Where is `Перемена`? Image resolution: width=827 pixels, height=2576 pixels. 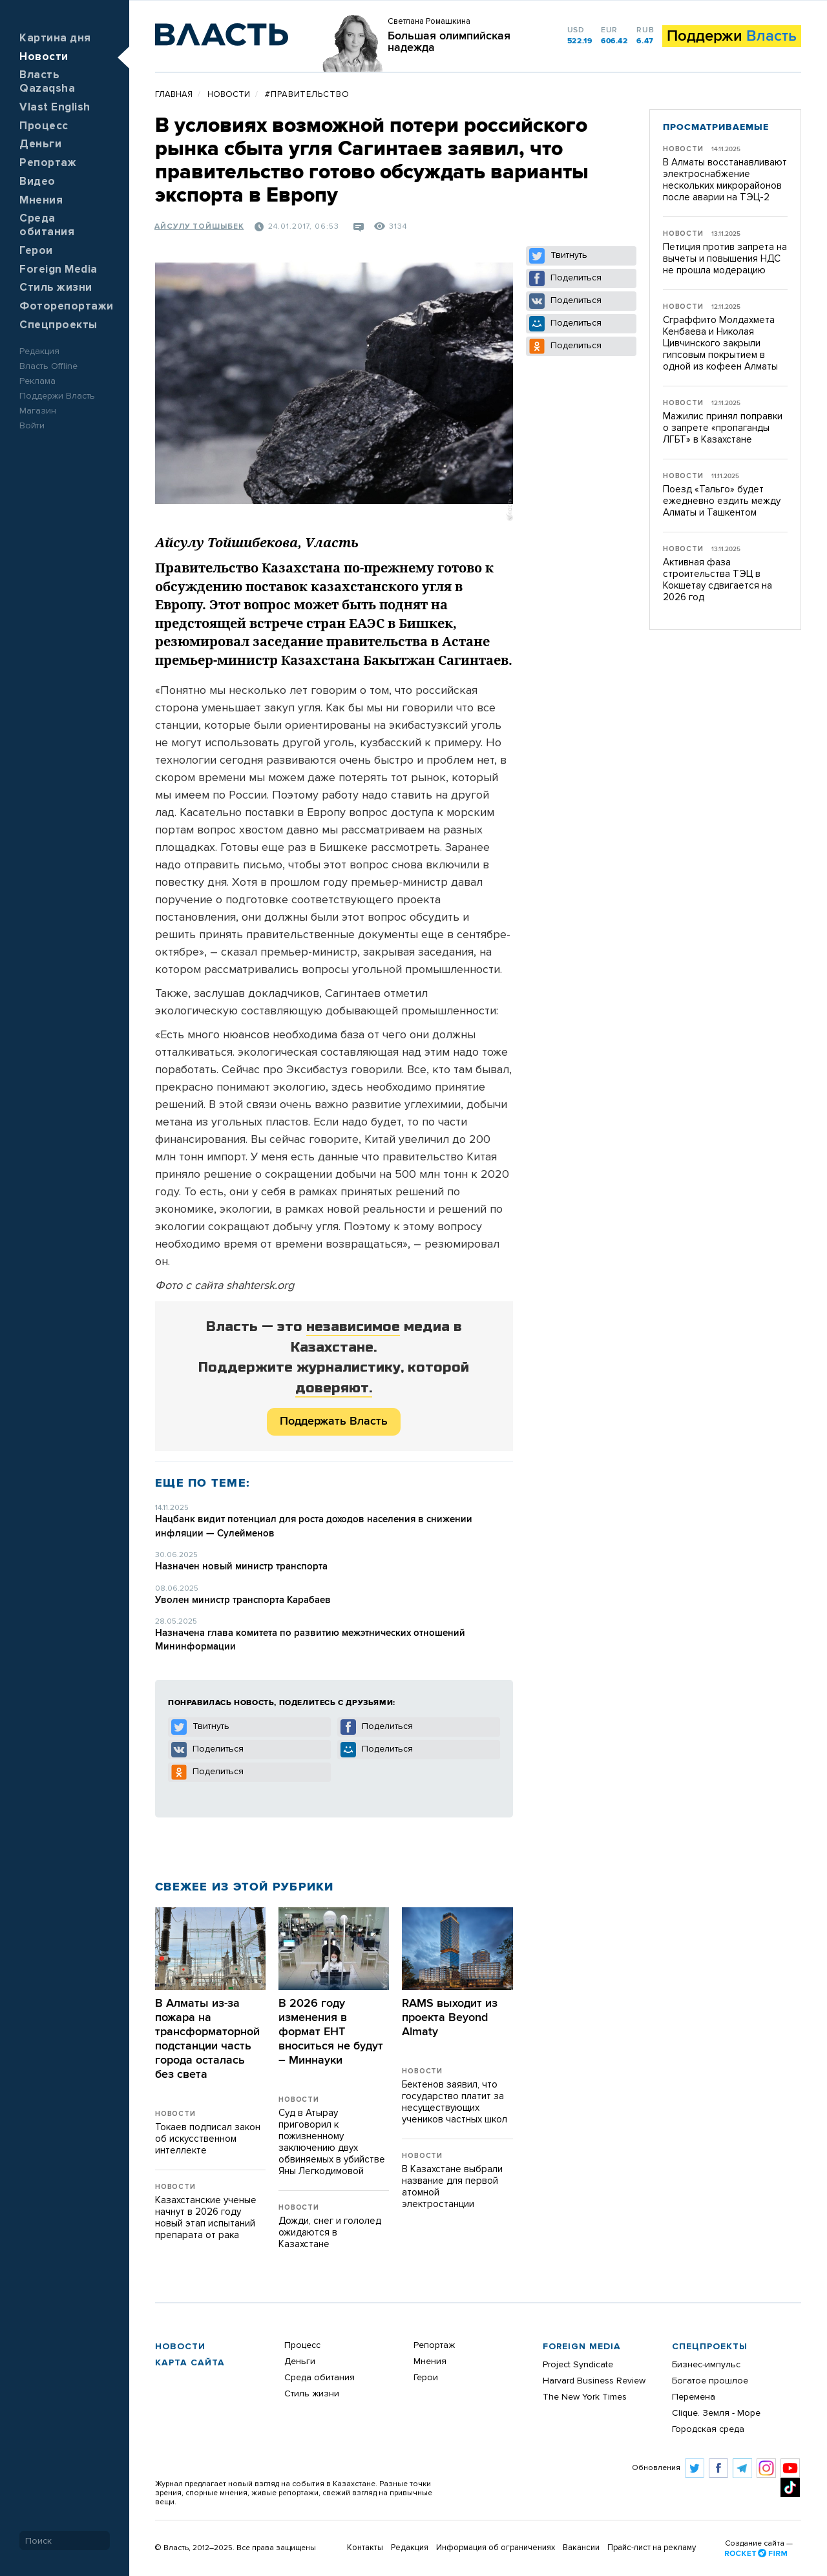 Перемена is located at coordinates (693, 2397).